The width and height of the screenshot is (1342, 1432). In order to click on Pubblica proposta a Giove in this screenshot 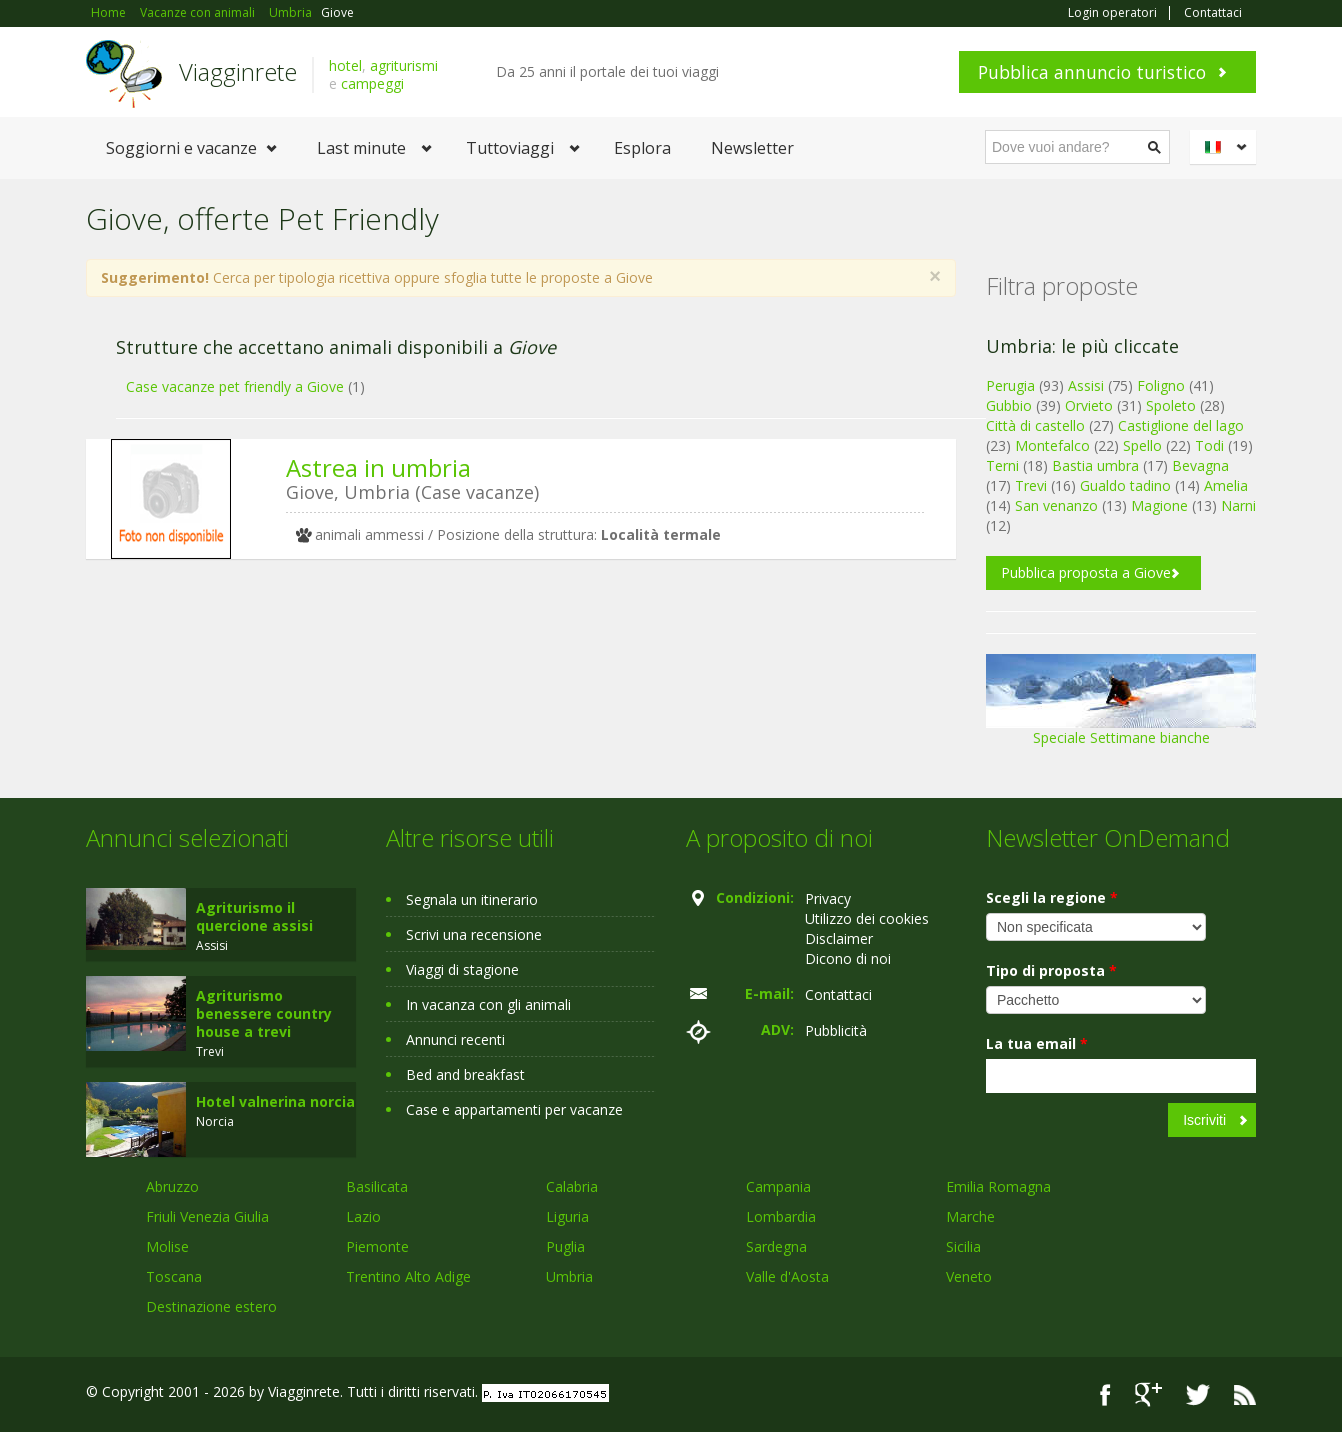, I will do `click(1086, 572)`.